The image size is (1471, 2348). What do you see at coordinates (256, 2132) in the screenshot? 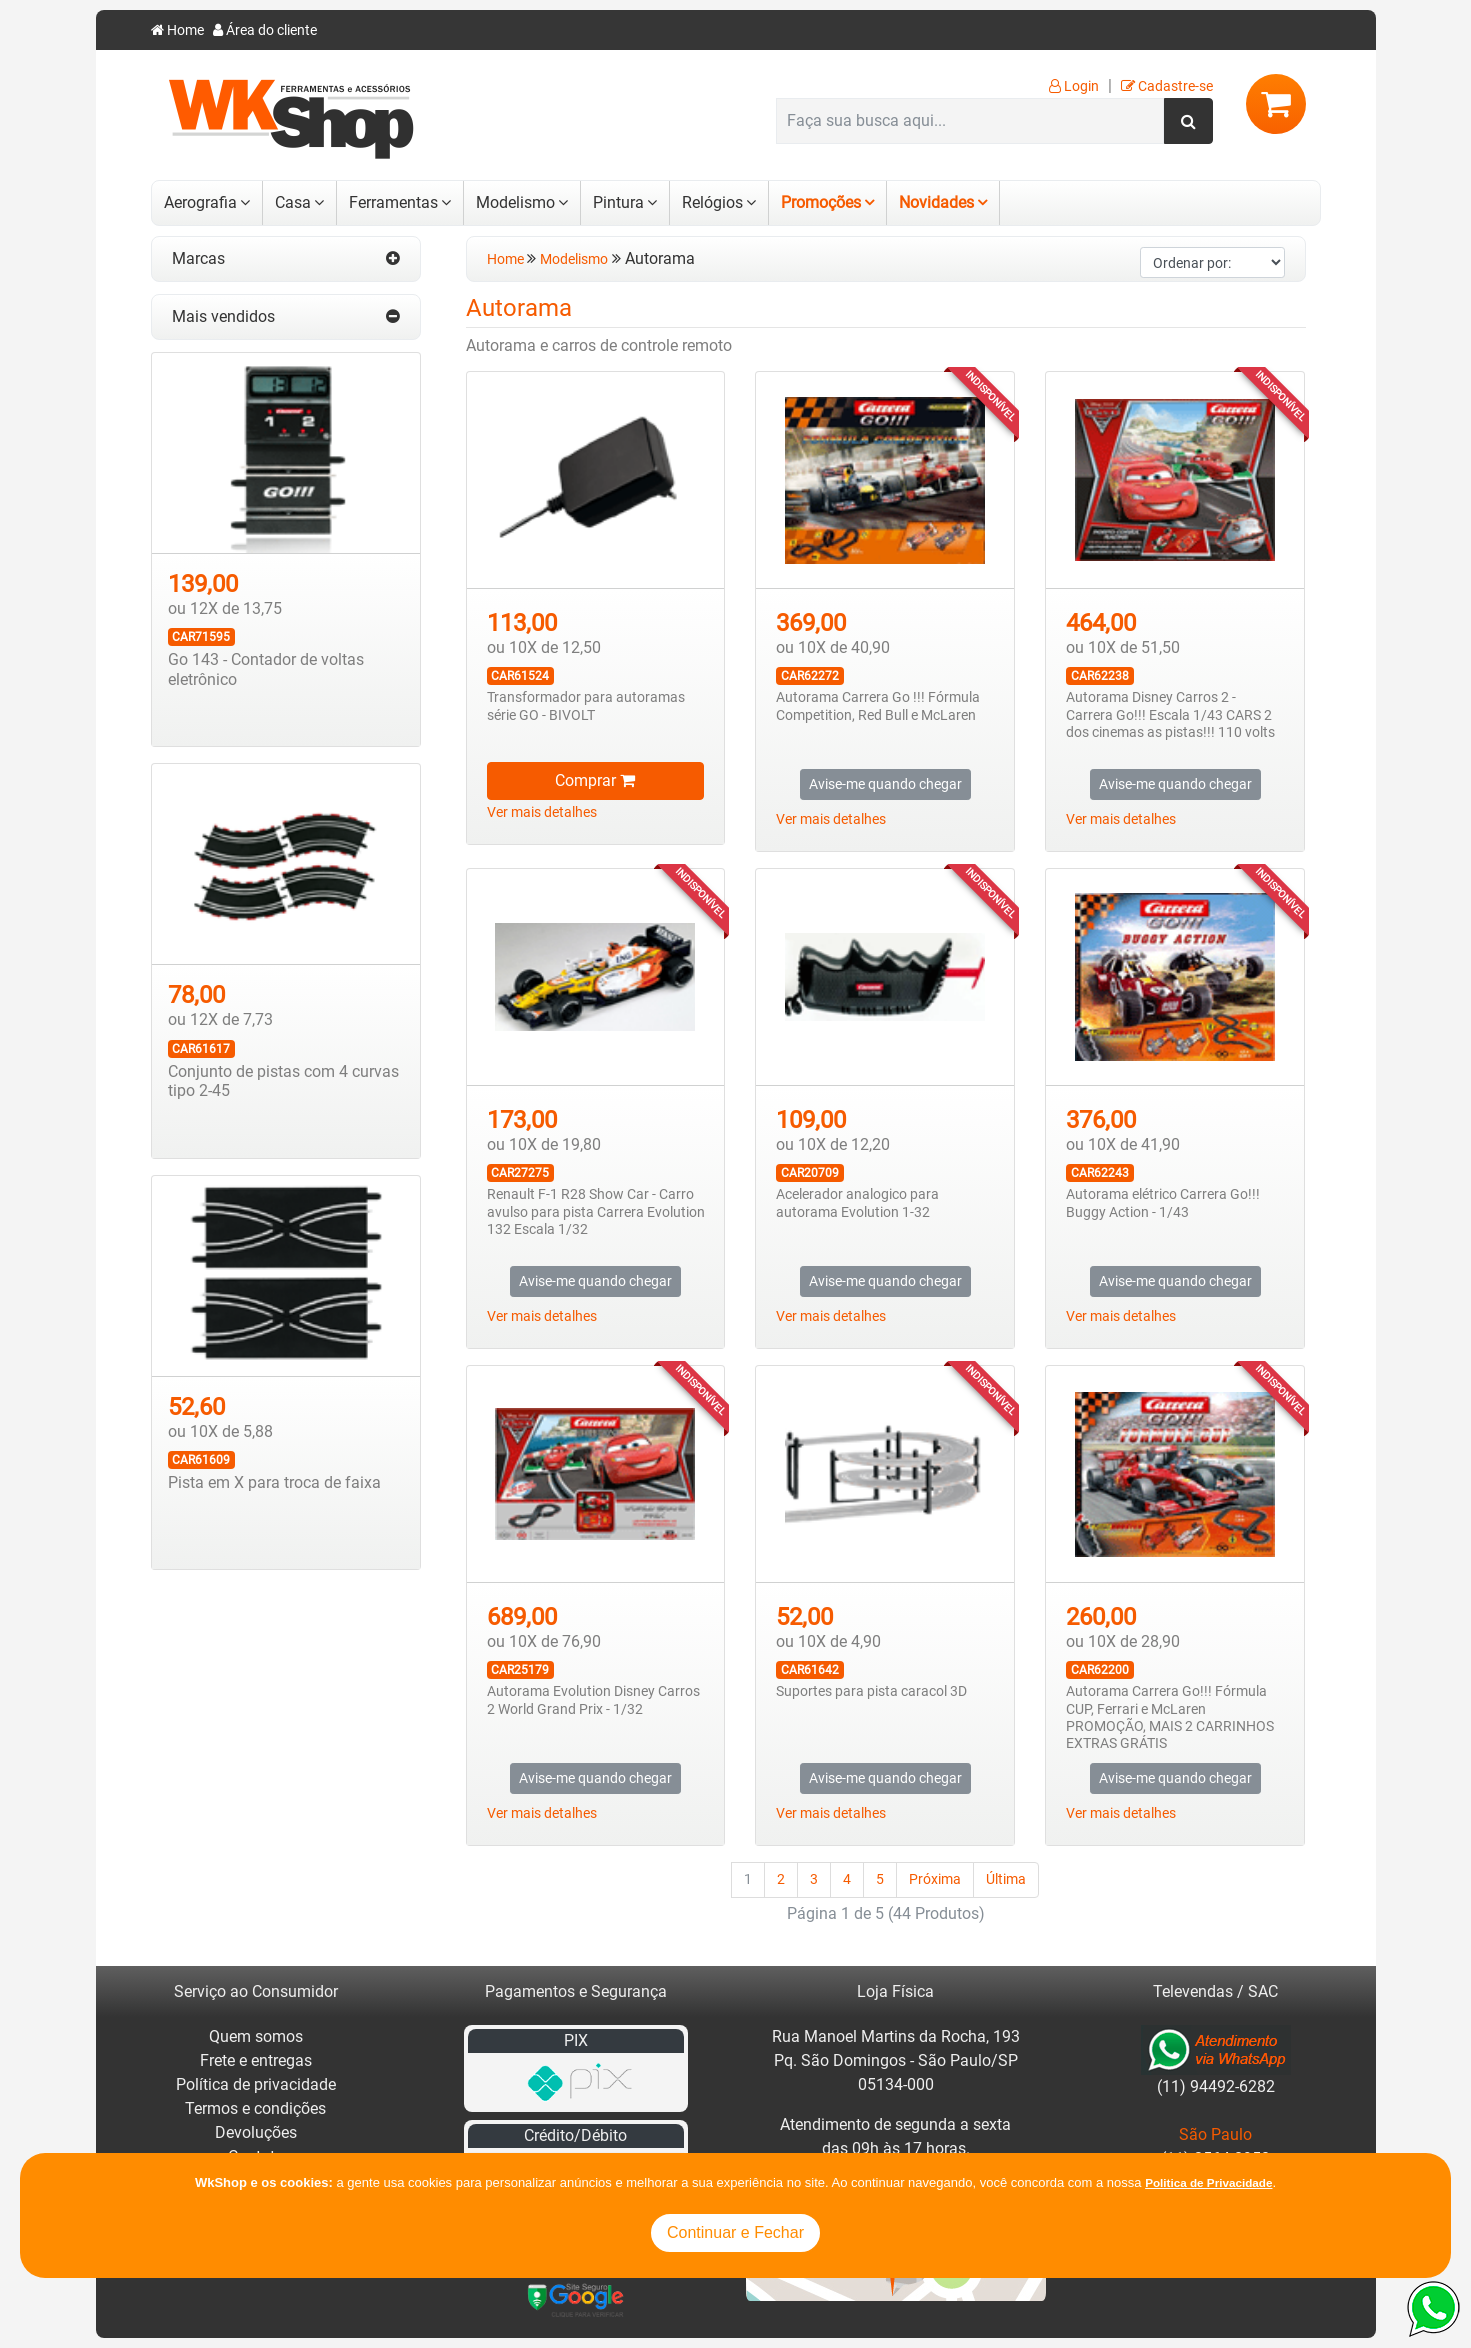
I see `Devoluções` at bounding box center [256, 2132].